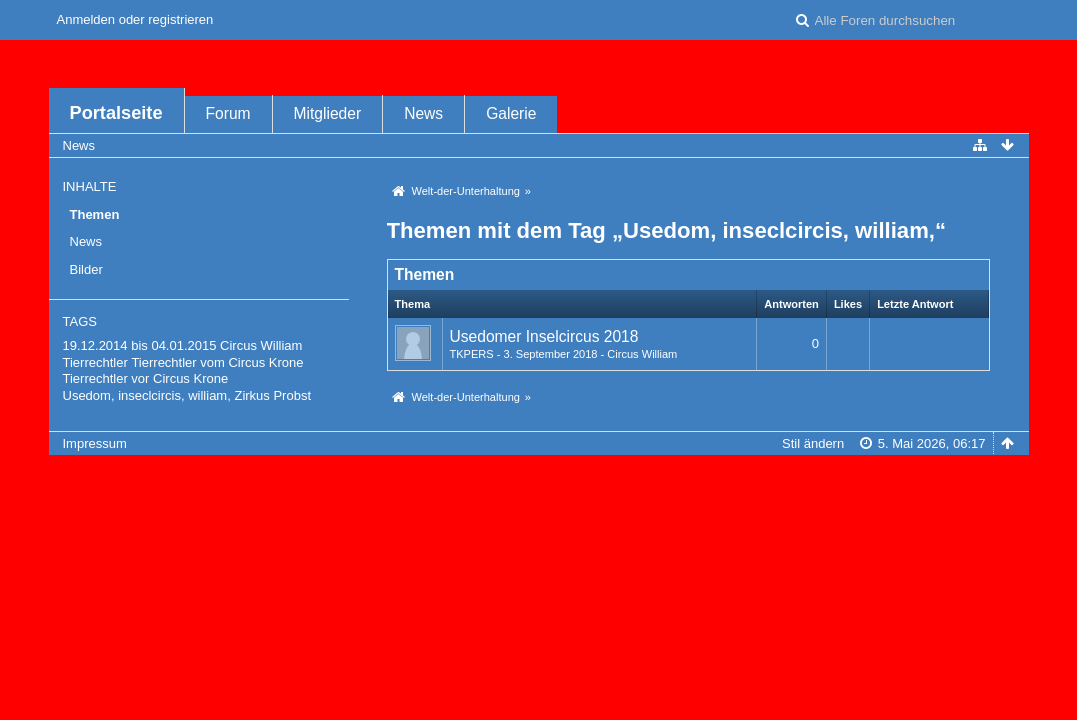 The image size is (1077, 720). Describe the element at coordinates (472, 354) in the screenshot. I see `TKPERS` at that location.